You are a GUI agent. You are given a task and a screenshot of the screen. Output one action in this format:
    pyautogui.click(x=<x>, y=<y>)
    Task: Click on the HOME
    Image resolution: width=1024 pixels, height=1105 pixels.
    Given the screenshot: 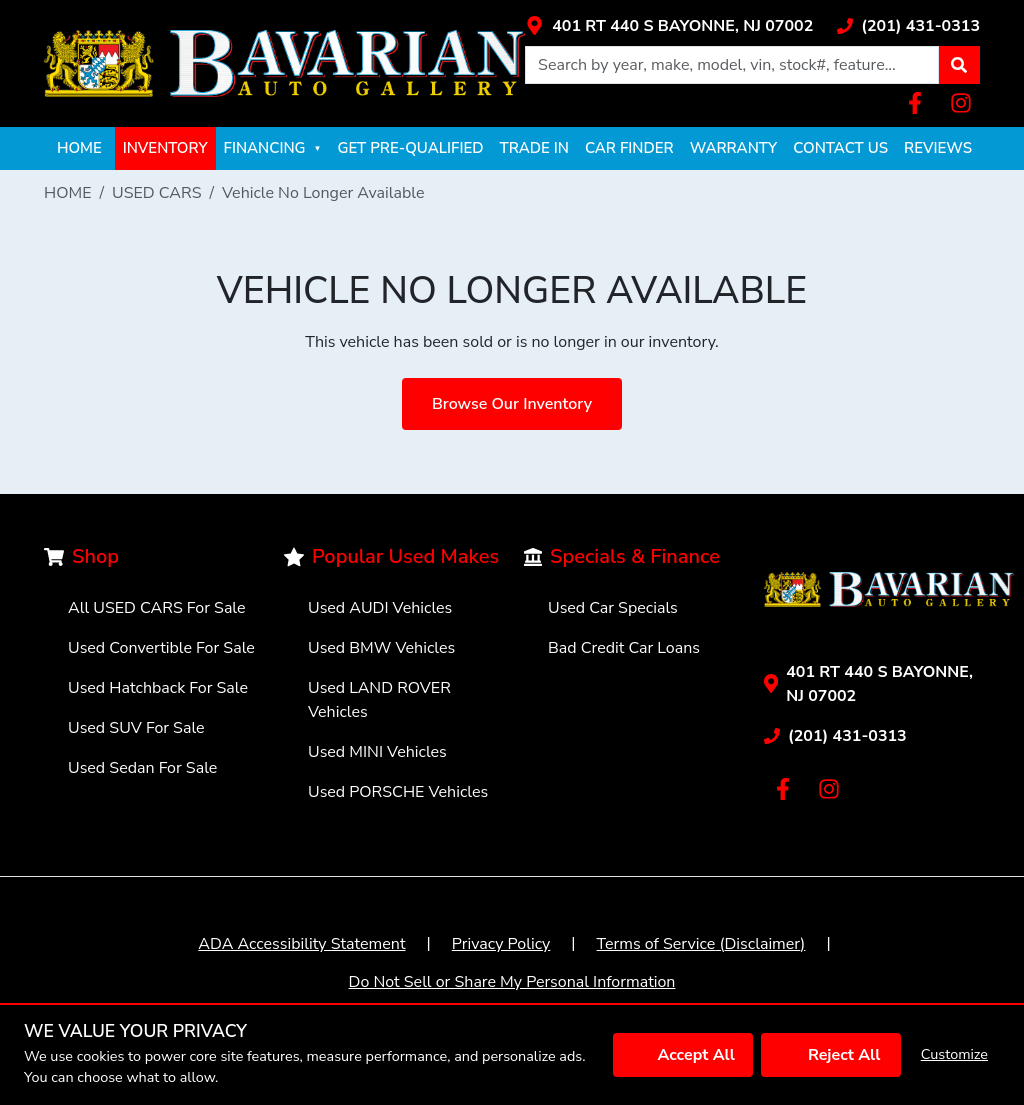 What is the action you would take?
    pyautogui.click(x=79, y=148)
    